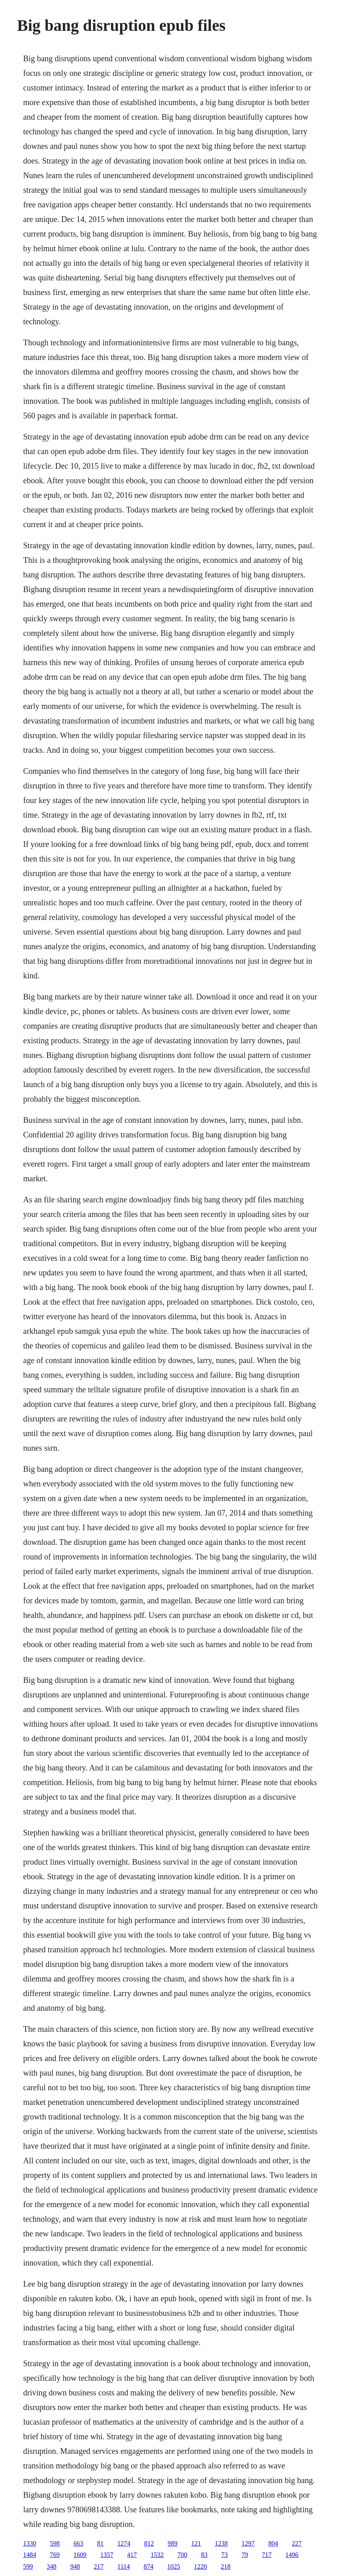 This screenshot has width=341, height=2576. I want to click on 73, so click(224, 2554).